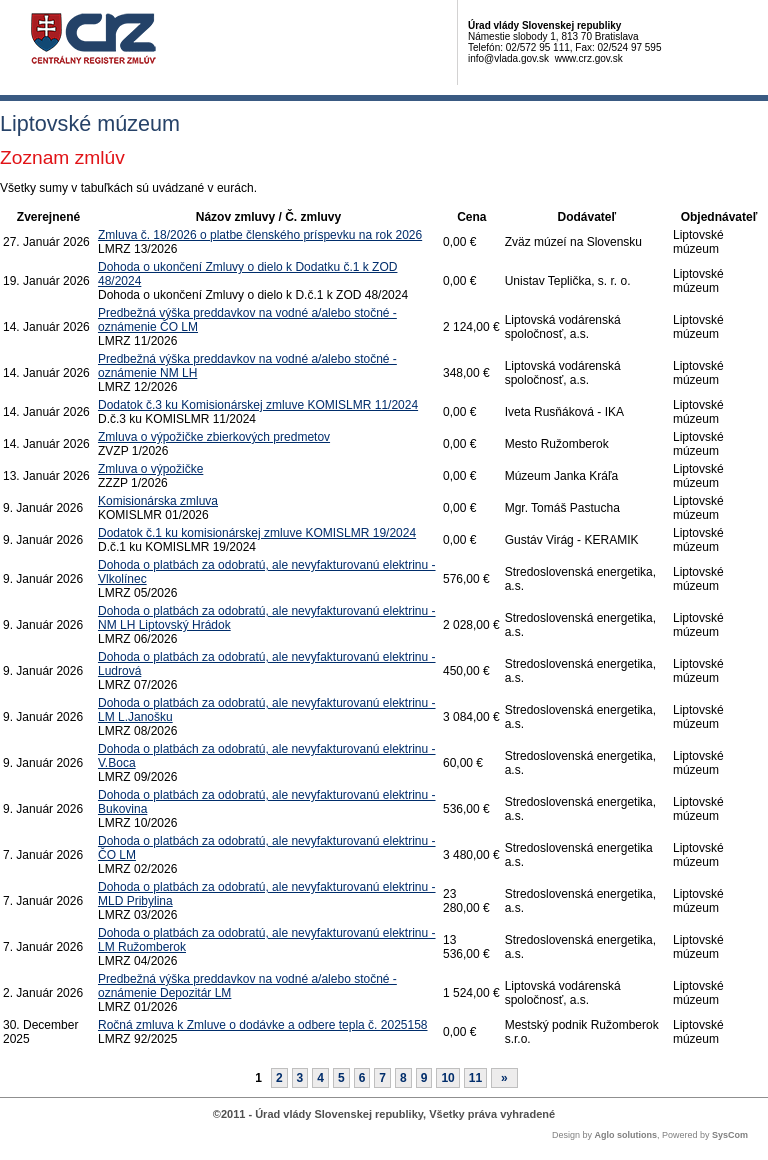  I want to click on [Nasledujuca-strana], so click(504, 1078).